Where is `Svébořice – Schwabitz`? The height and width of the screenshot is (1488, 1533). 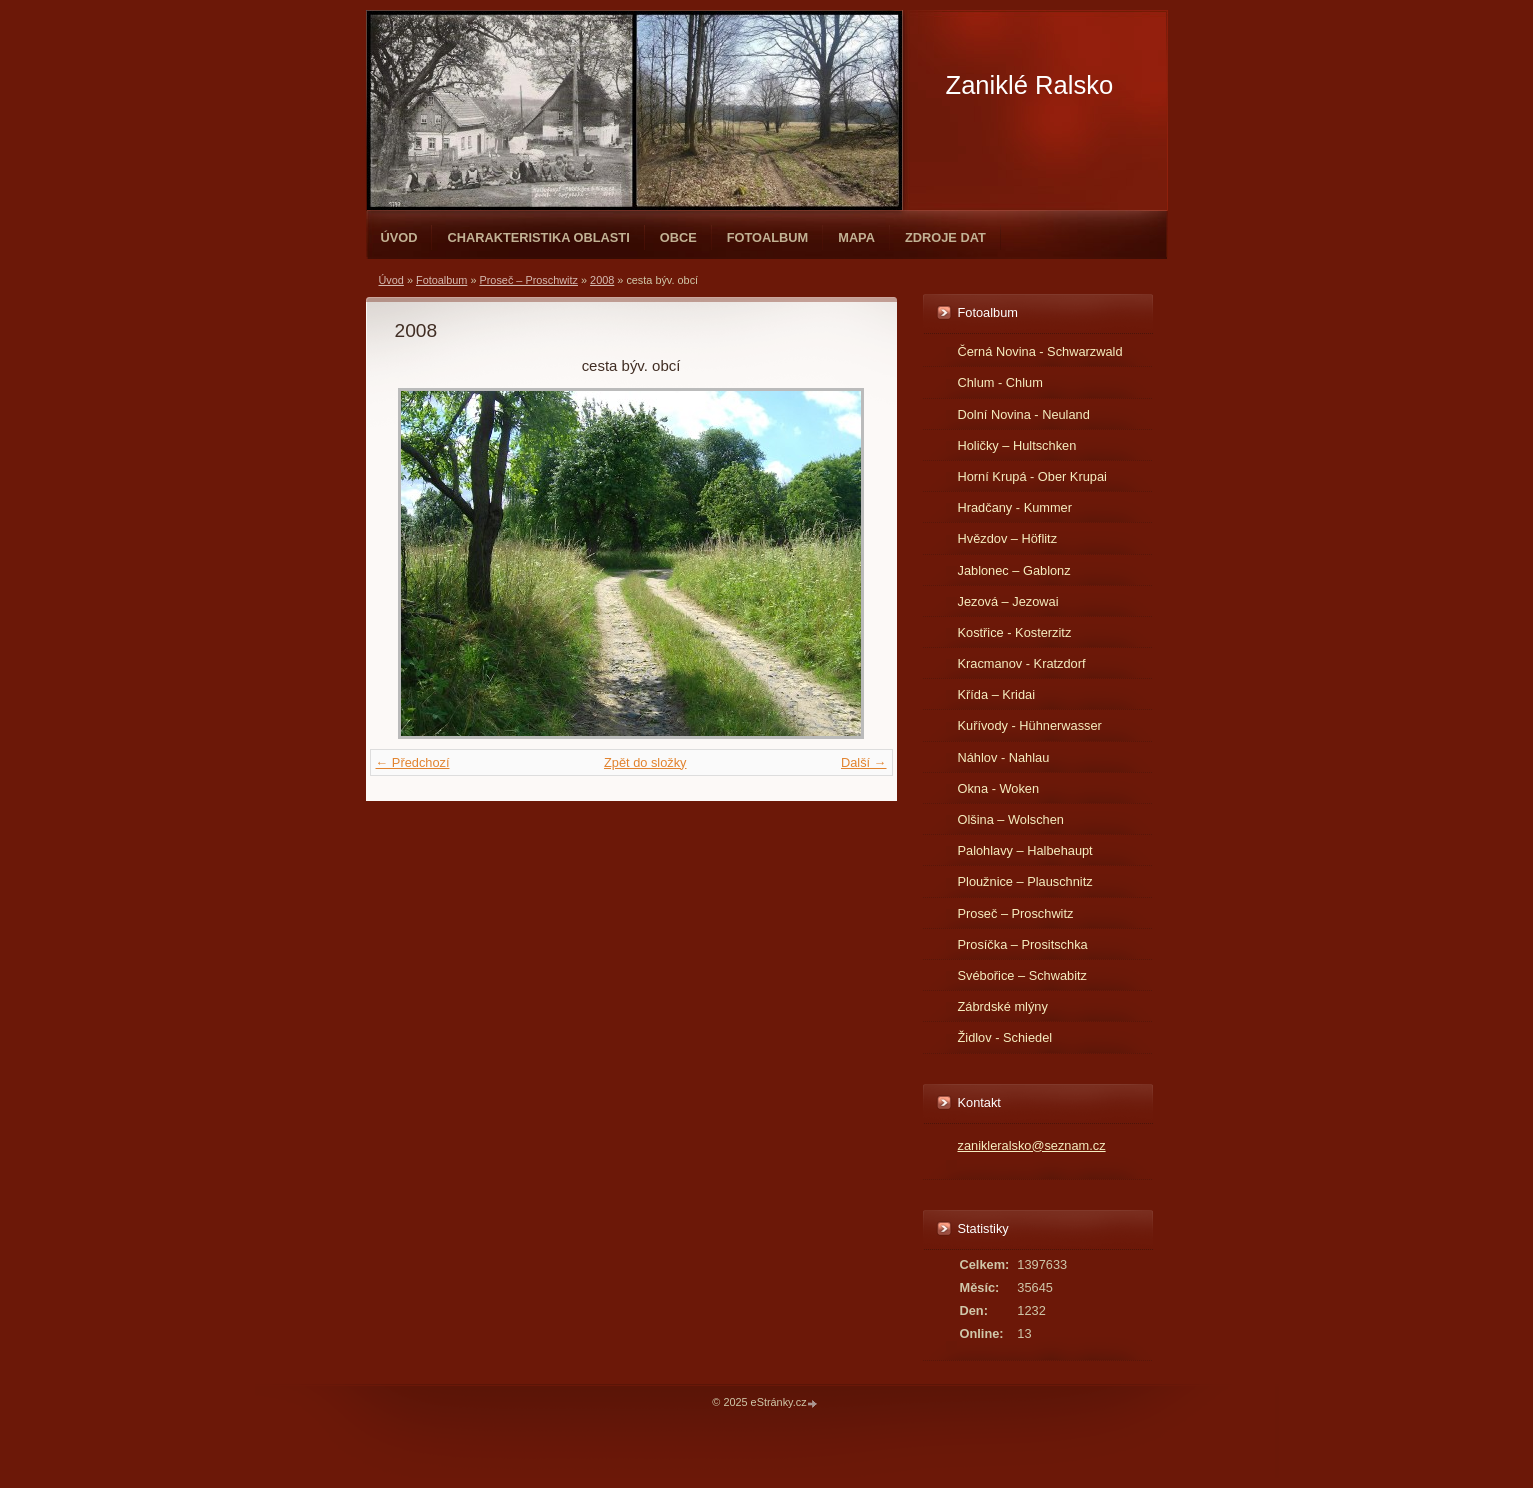
Svébořice – Schwabitz is located at coordinates (1022, 975).